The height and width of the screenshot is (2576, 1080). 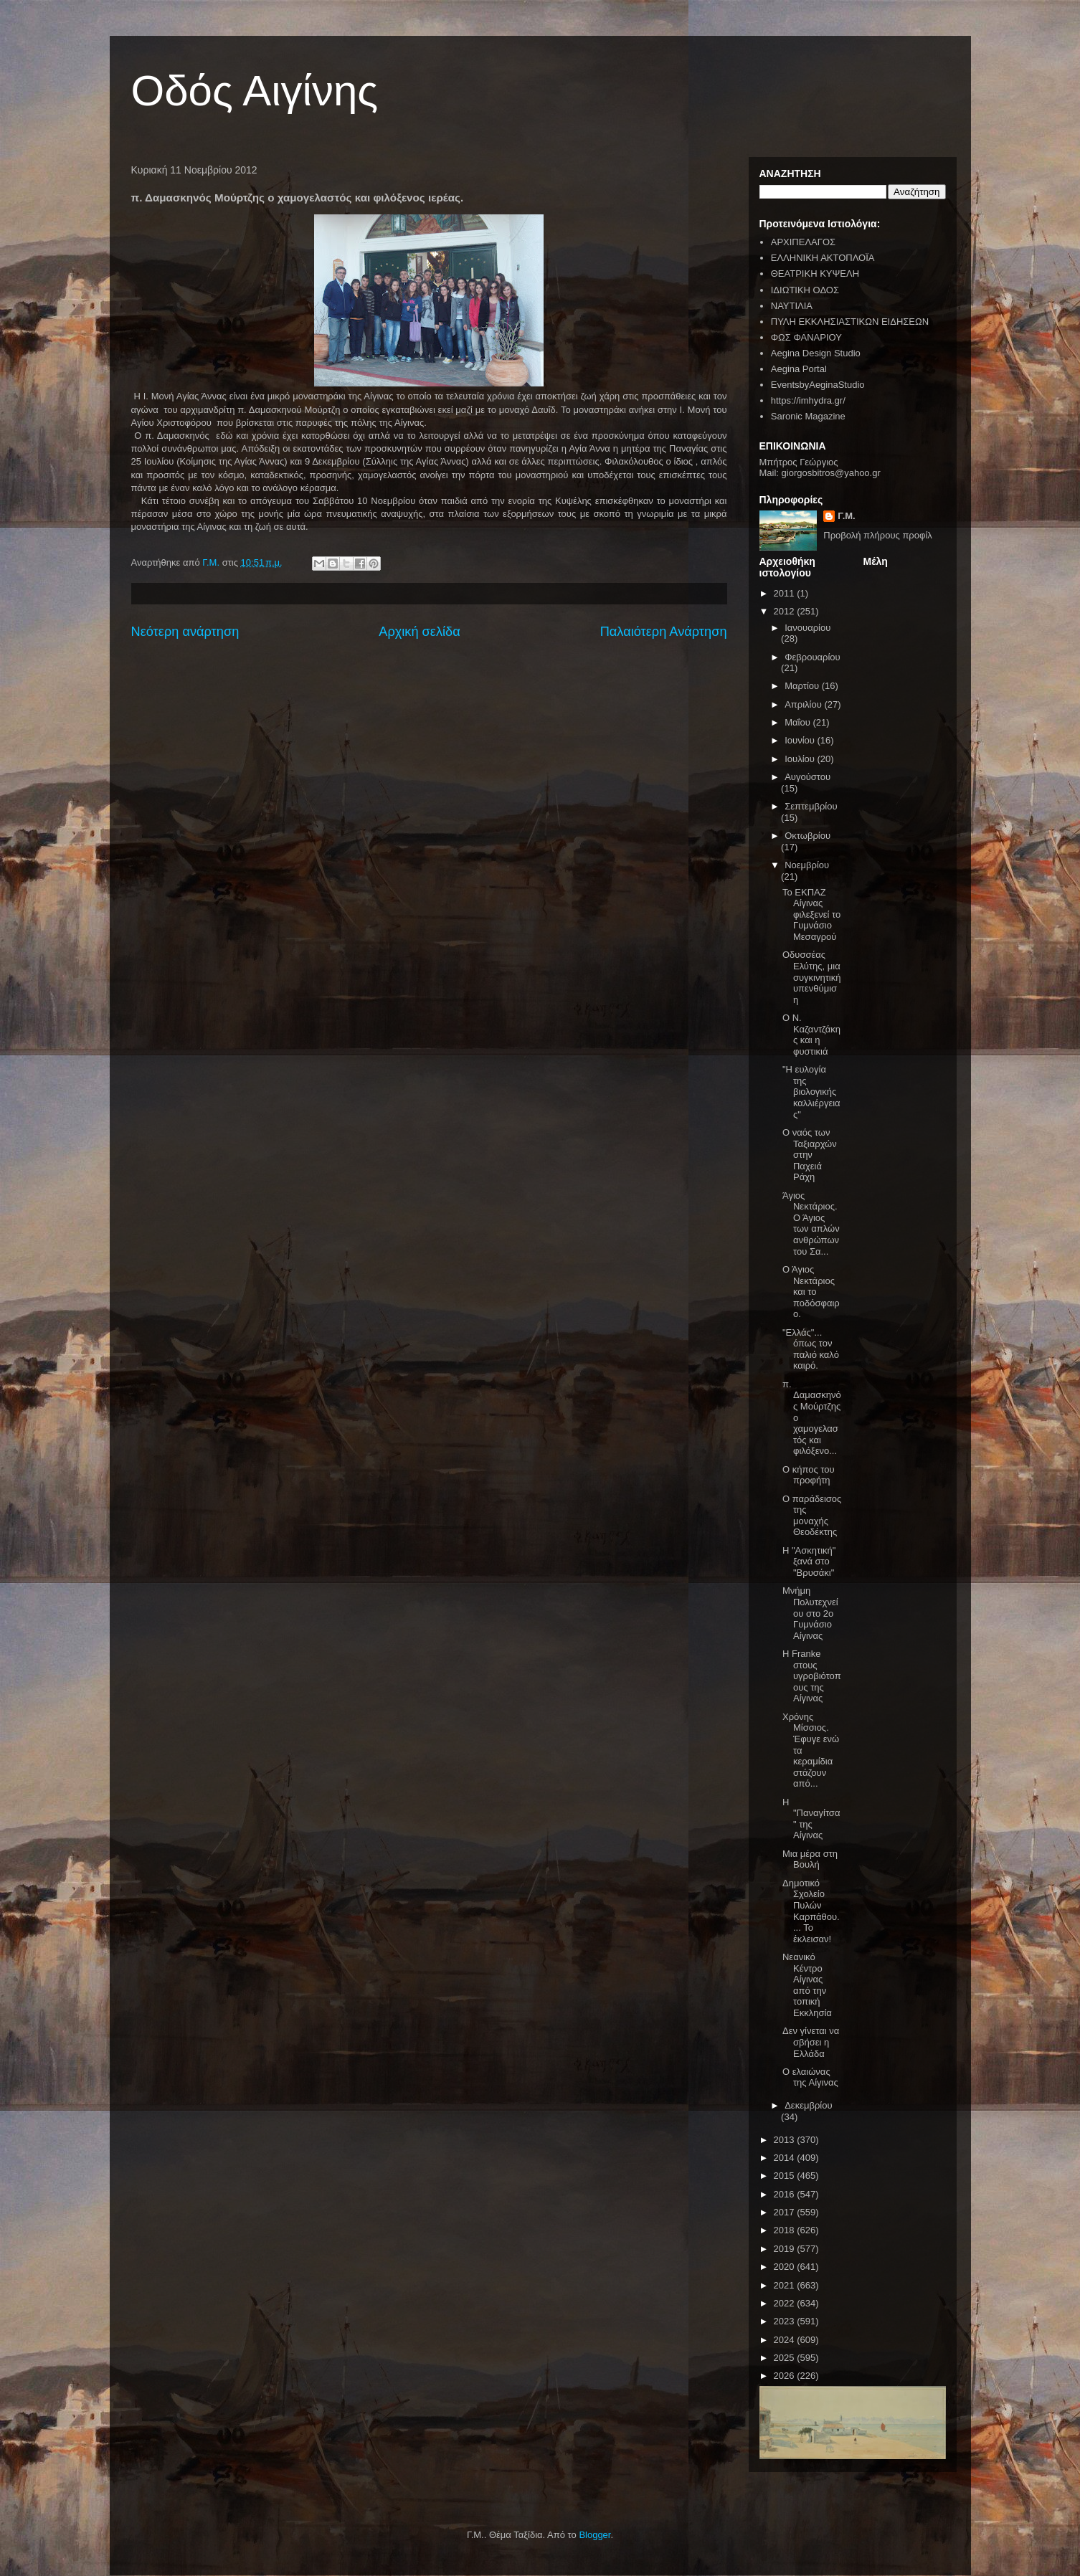 I want to click on Νεότερη ανάρτηση, so click(x=185, y=631).